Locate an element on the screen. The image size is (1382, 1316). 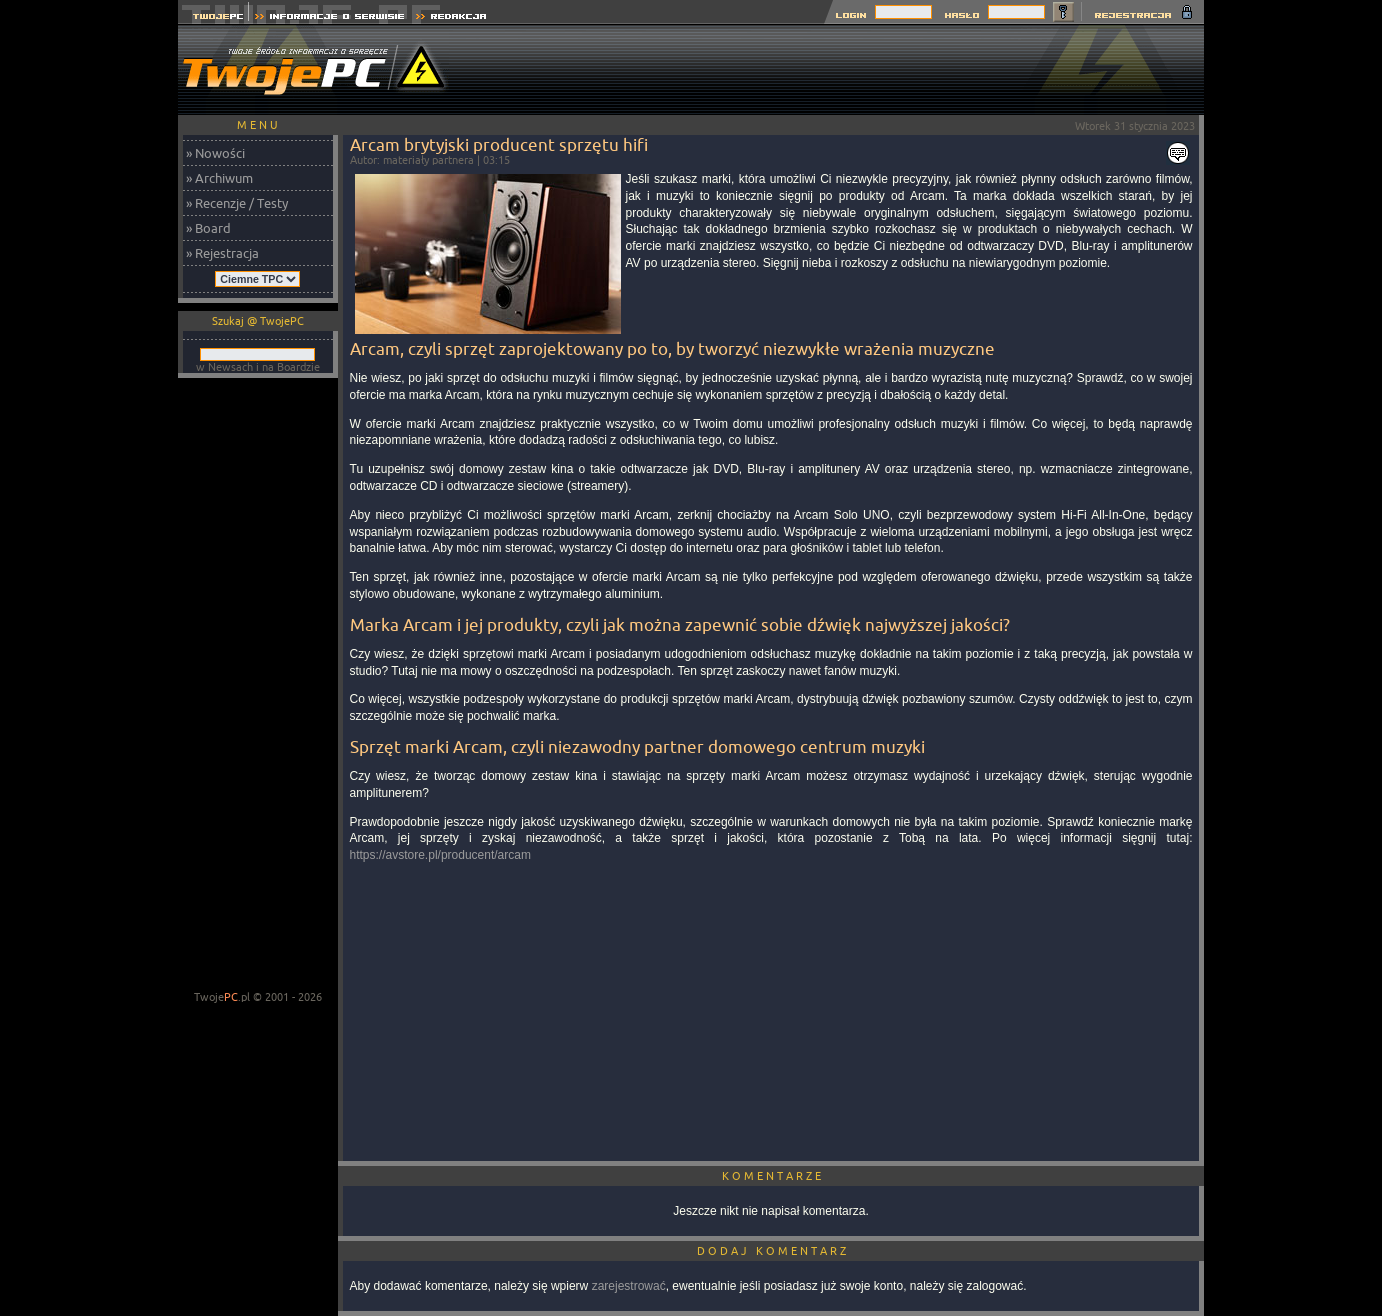
» Recenzje / Testy is located at coordinates (237, 203).